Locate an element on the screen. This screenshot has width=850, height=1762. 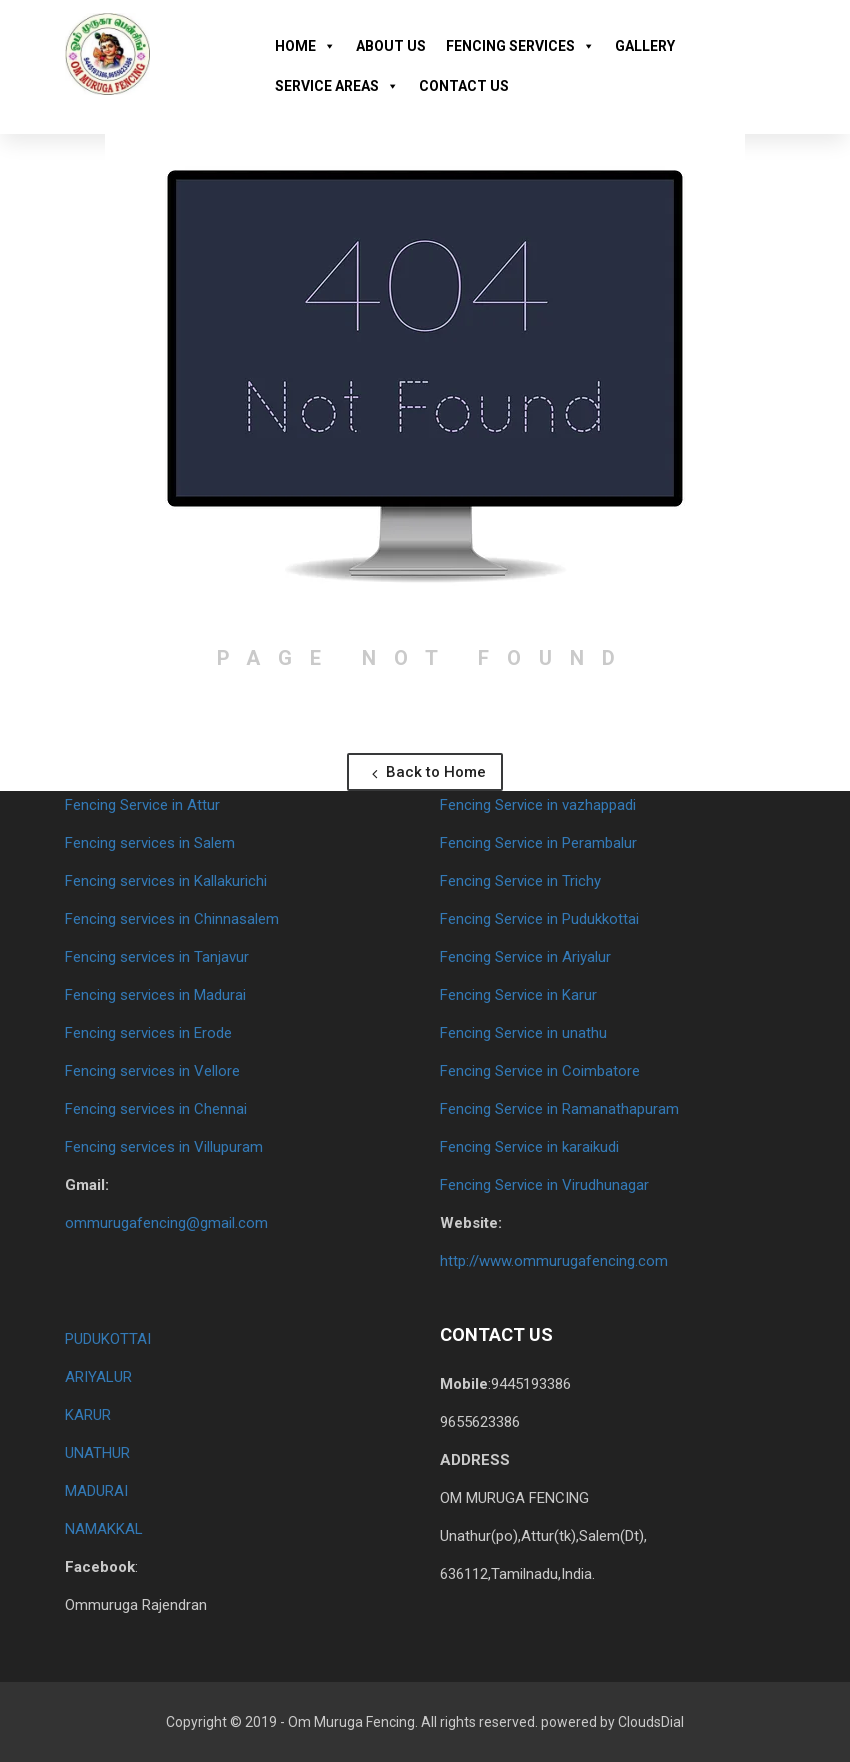
FENCING SERVICES is located at coordinates (520, 46).